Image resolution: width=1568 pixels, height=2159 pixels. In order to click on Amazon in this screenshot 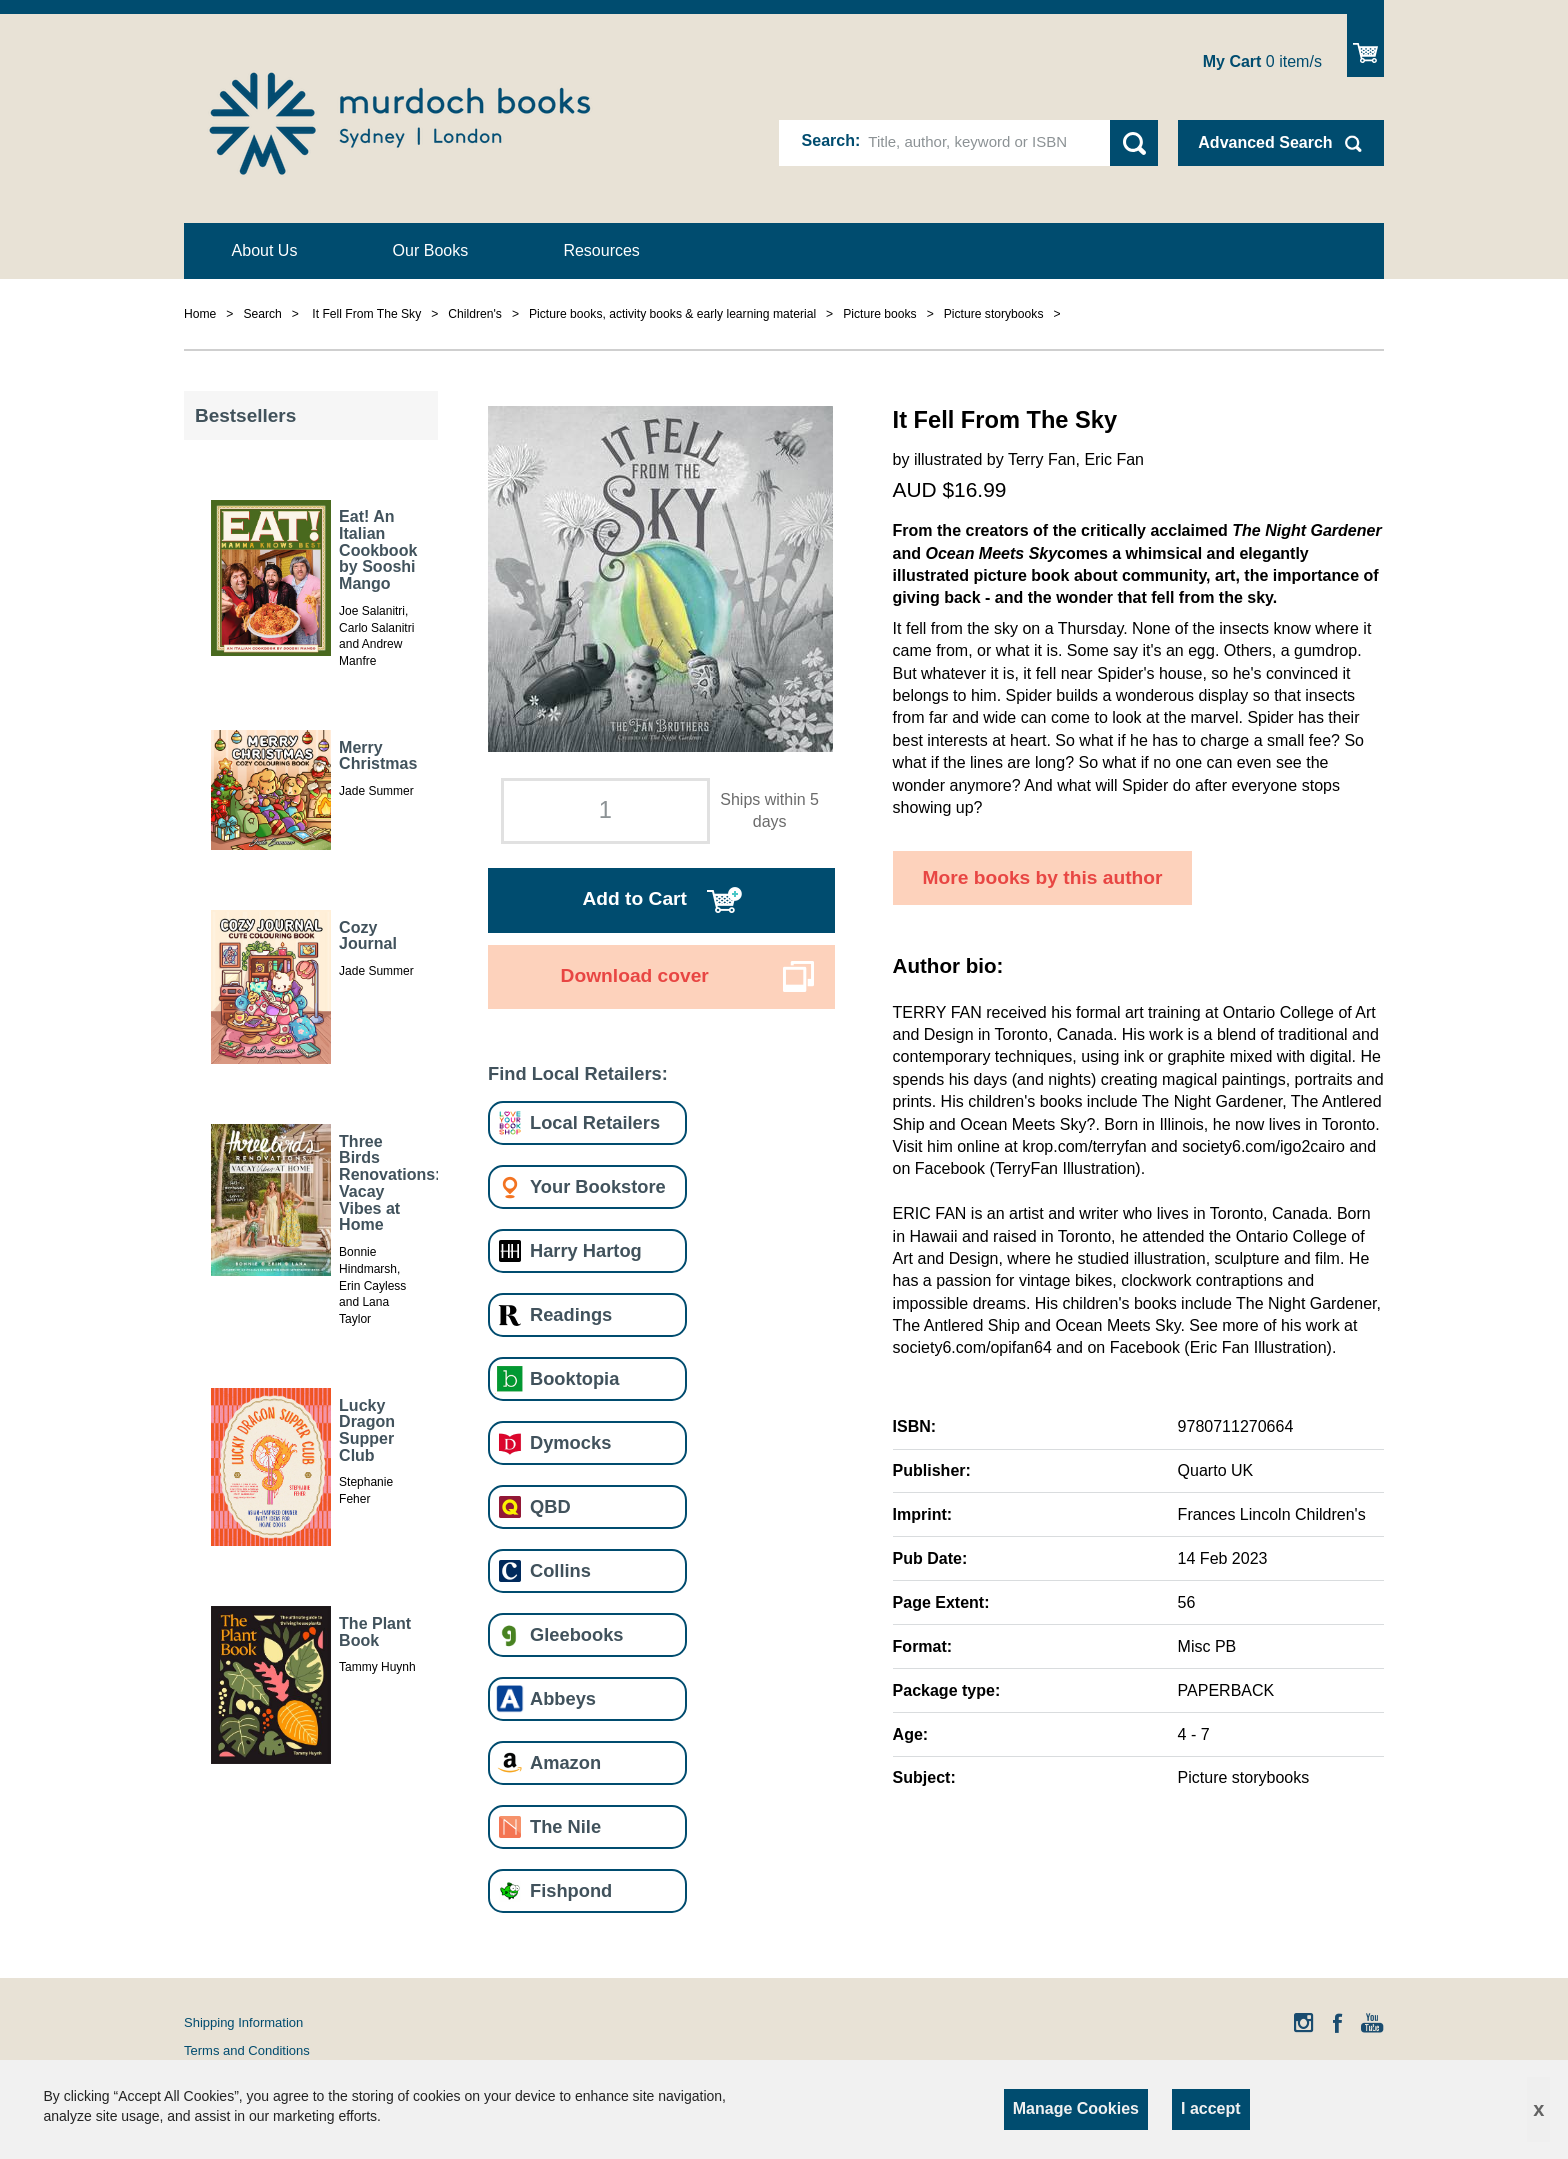, I will do `click(565, 1762)`.